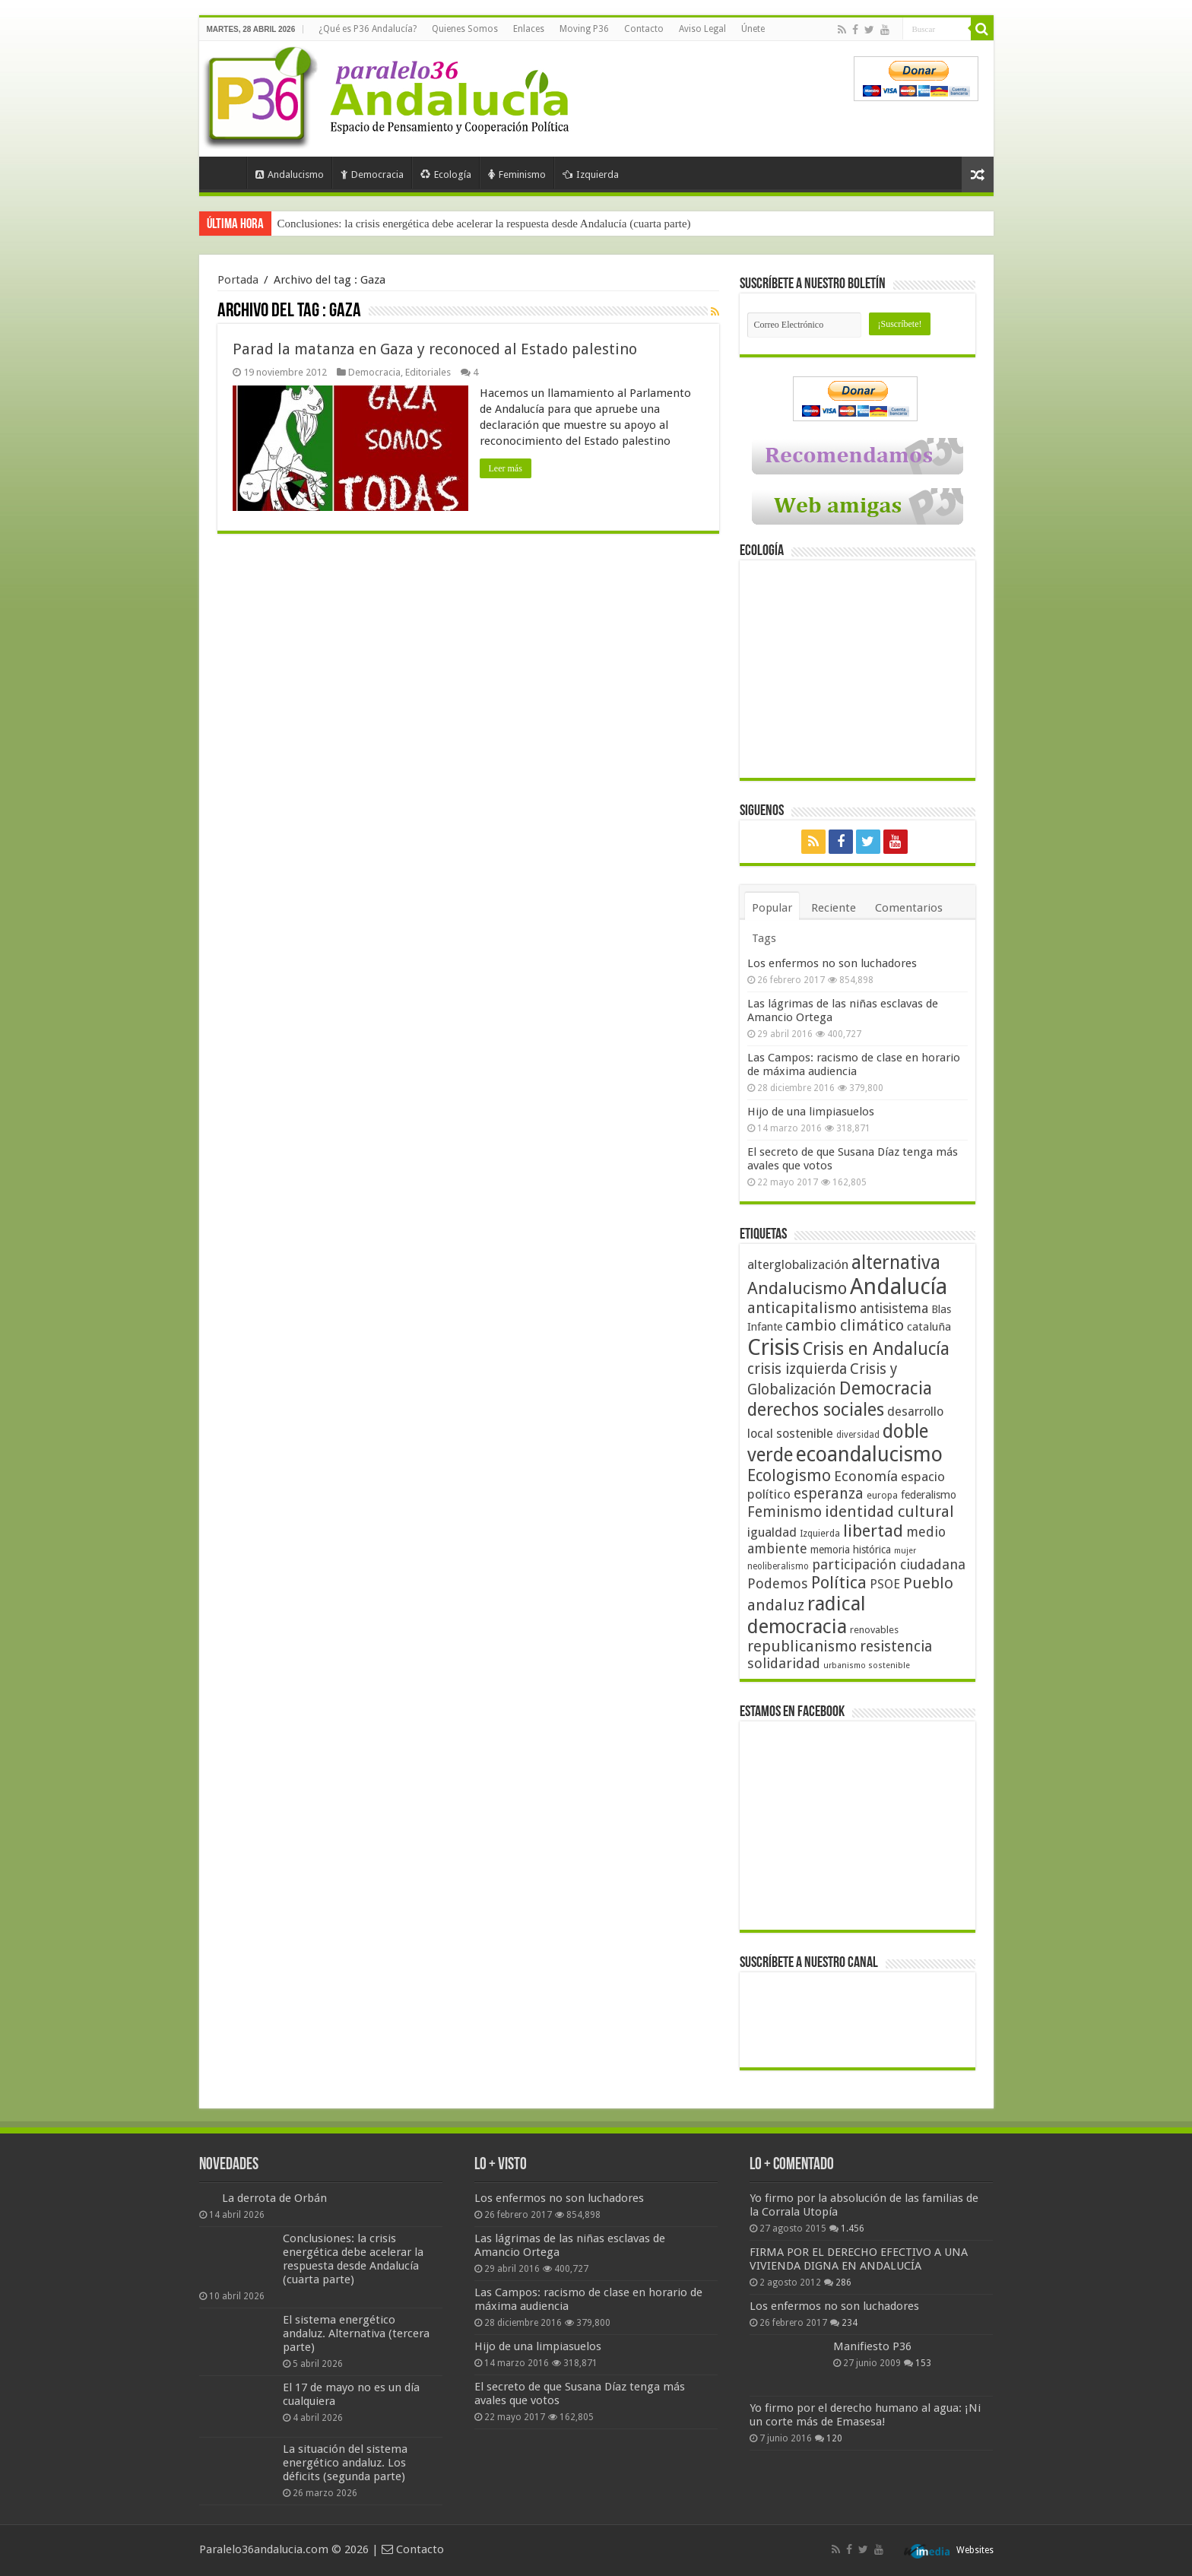 The image size is (1192, 2576). Describe the element at coordinates (591, 174) in the screenshot. I see `Izquierda` at that location.